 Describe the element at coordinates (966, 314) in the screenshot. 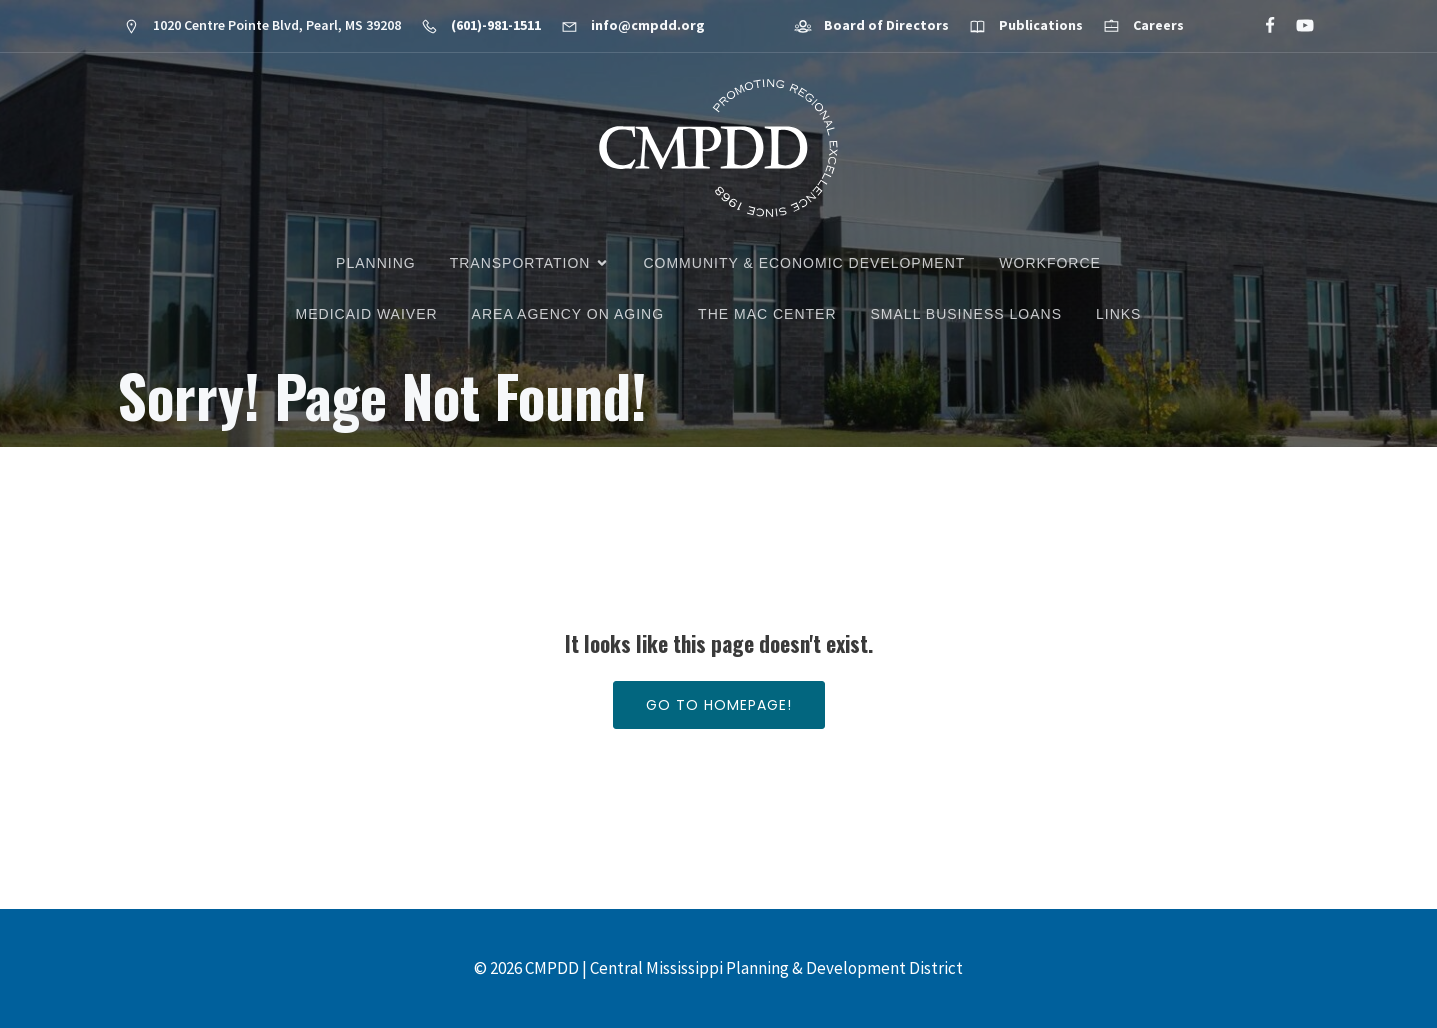

I see `Small Business Loans` at that location.